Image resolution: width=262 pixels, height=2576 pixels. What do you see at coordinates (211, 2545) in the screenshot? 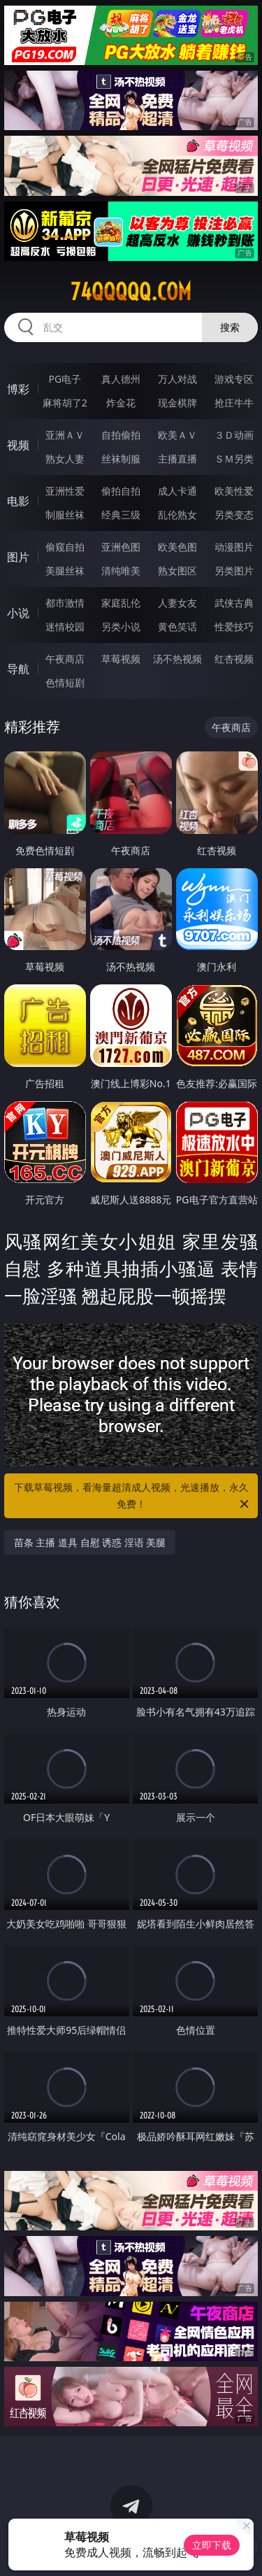
I see `立即下载` at bounding box center [211, 2545].